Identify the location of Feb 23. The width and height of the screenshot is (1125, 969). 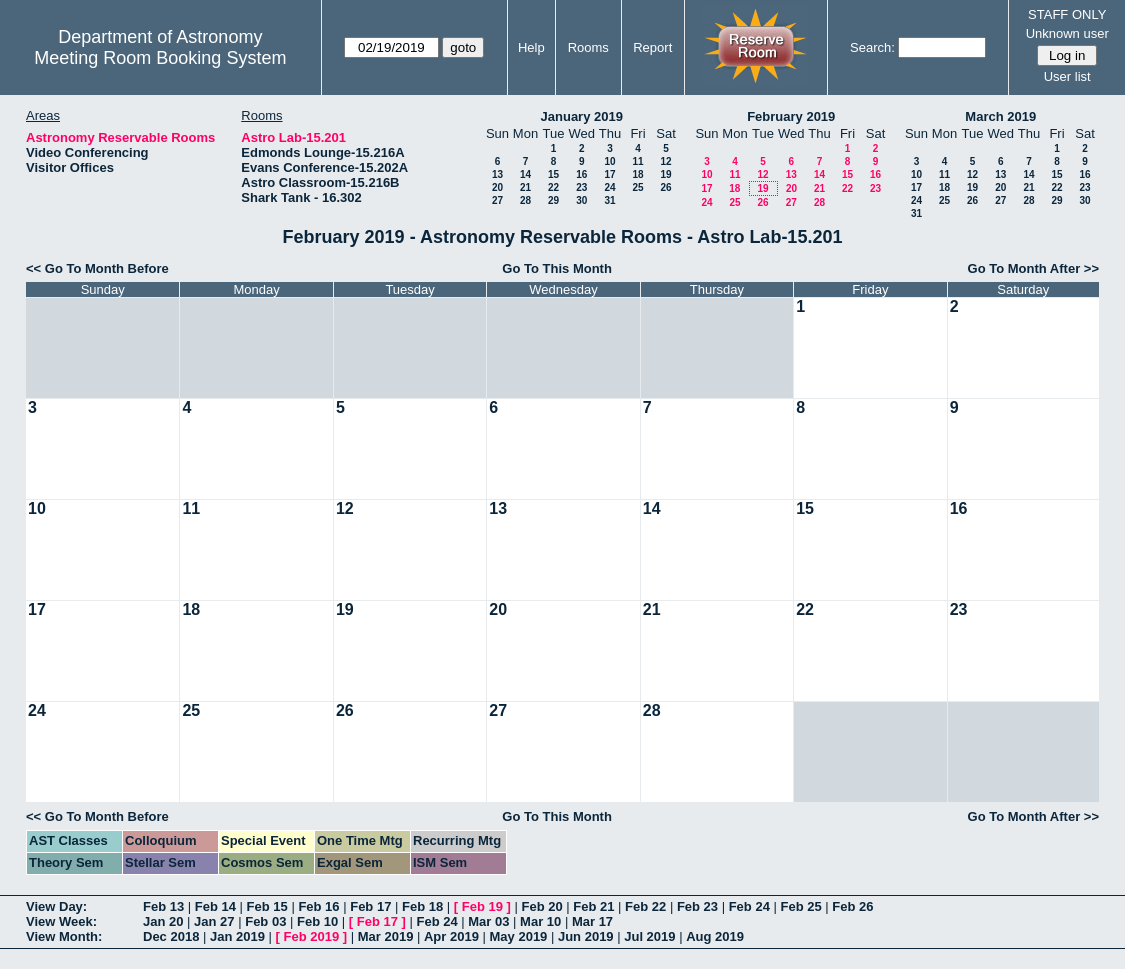
(697, 906).